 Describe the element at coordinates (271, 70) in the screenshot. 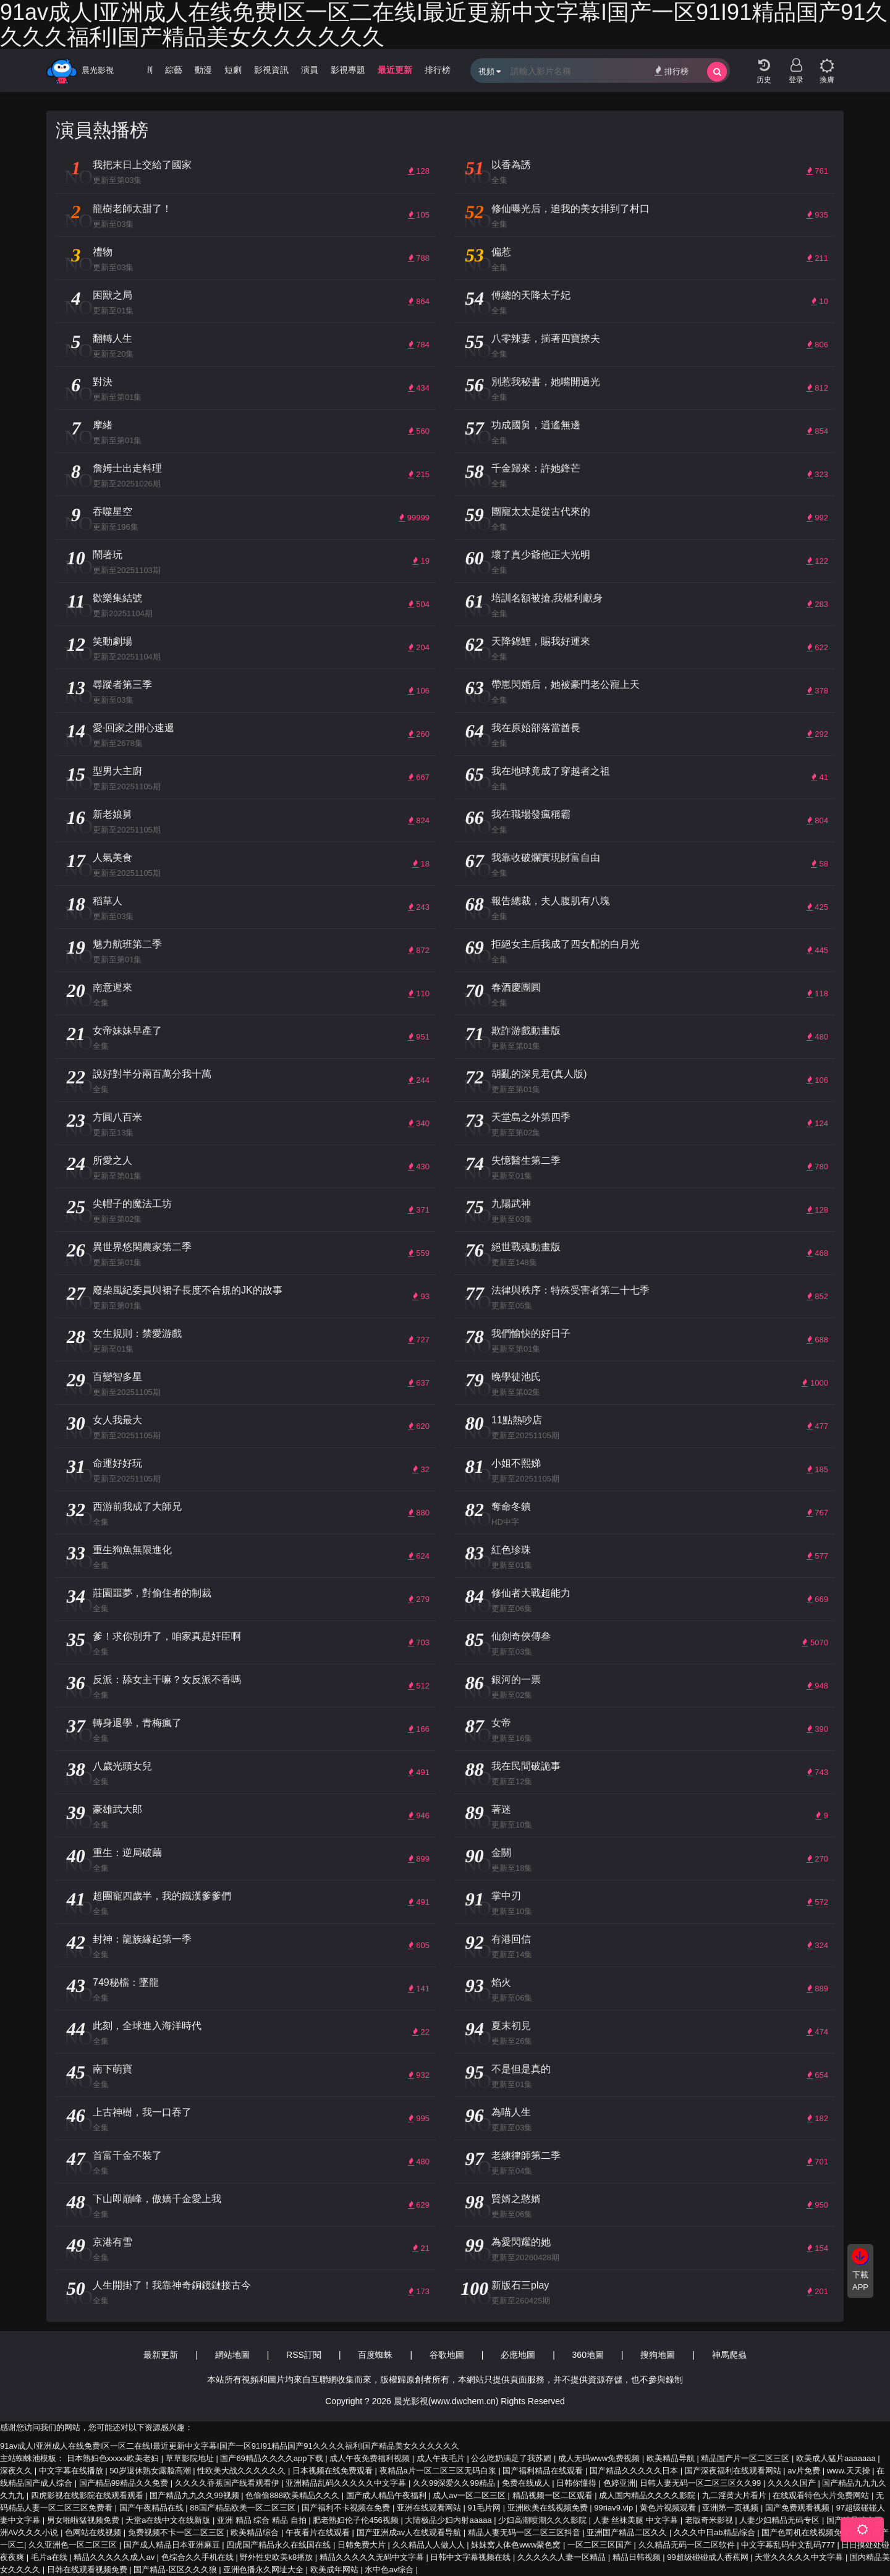

I see `影視資訊 [group]` at that location.